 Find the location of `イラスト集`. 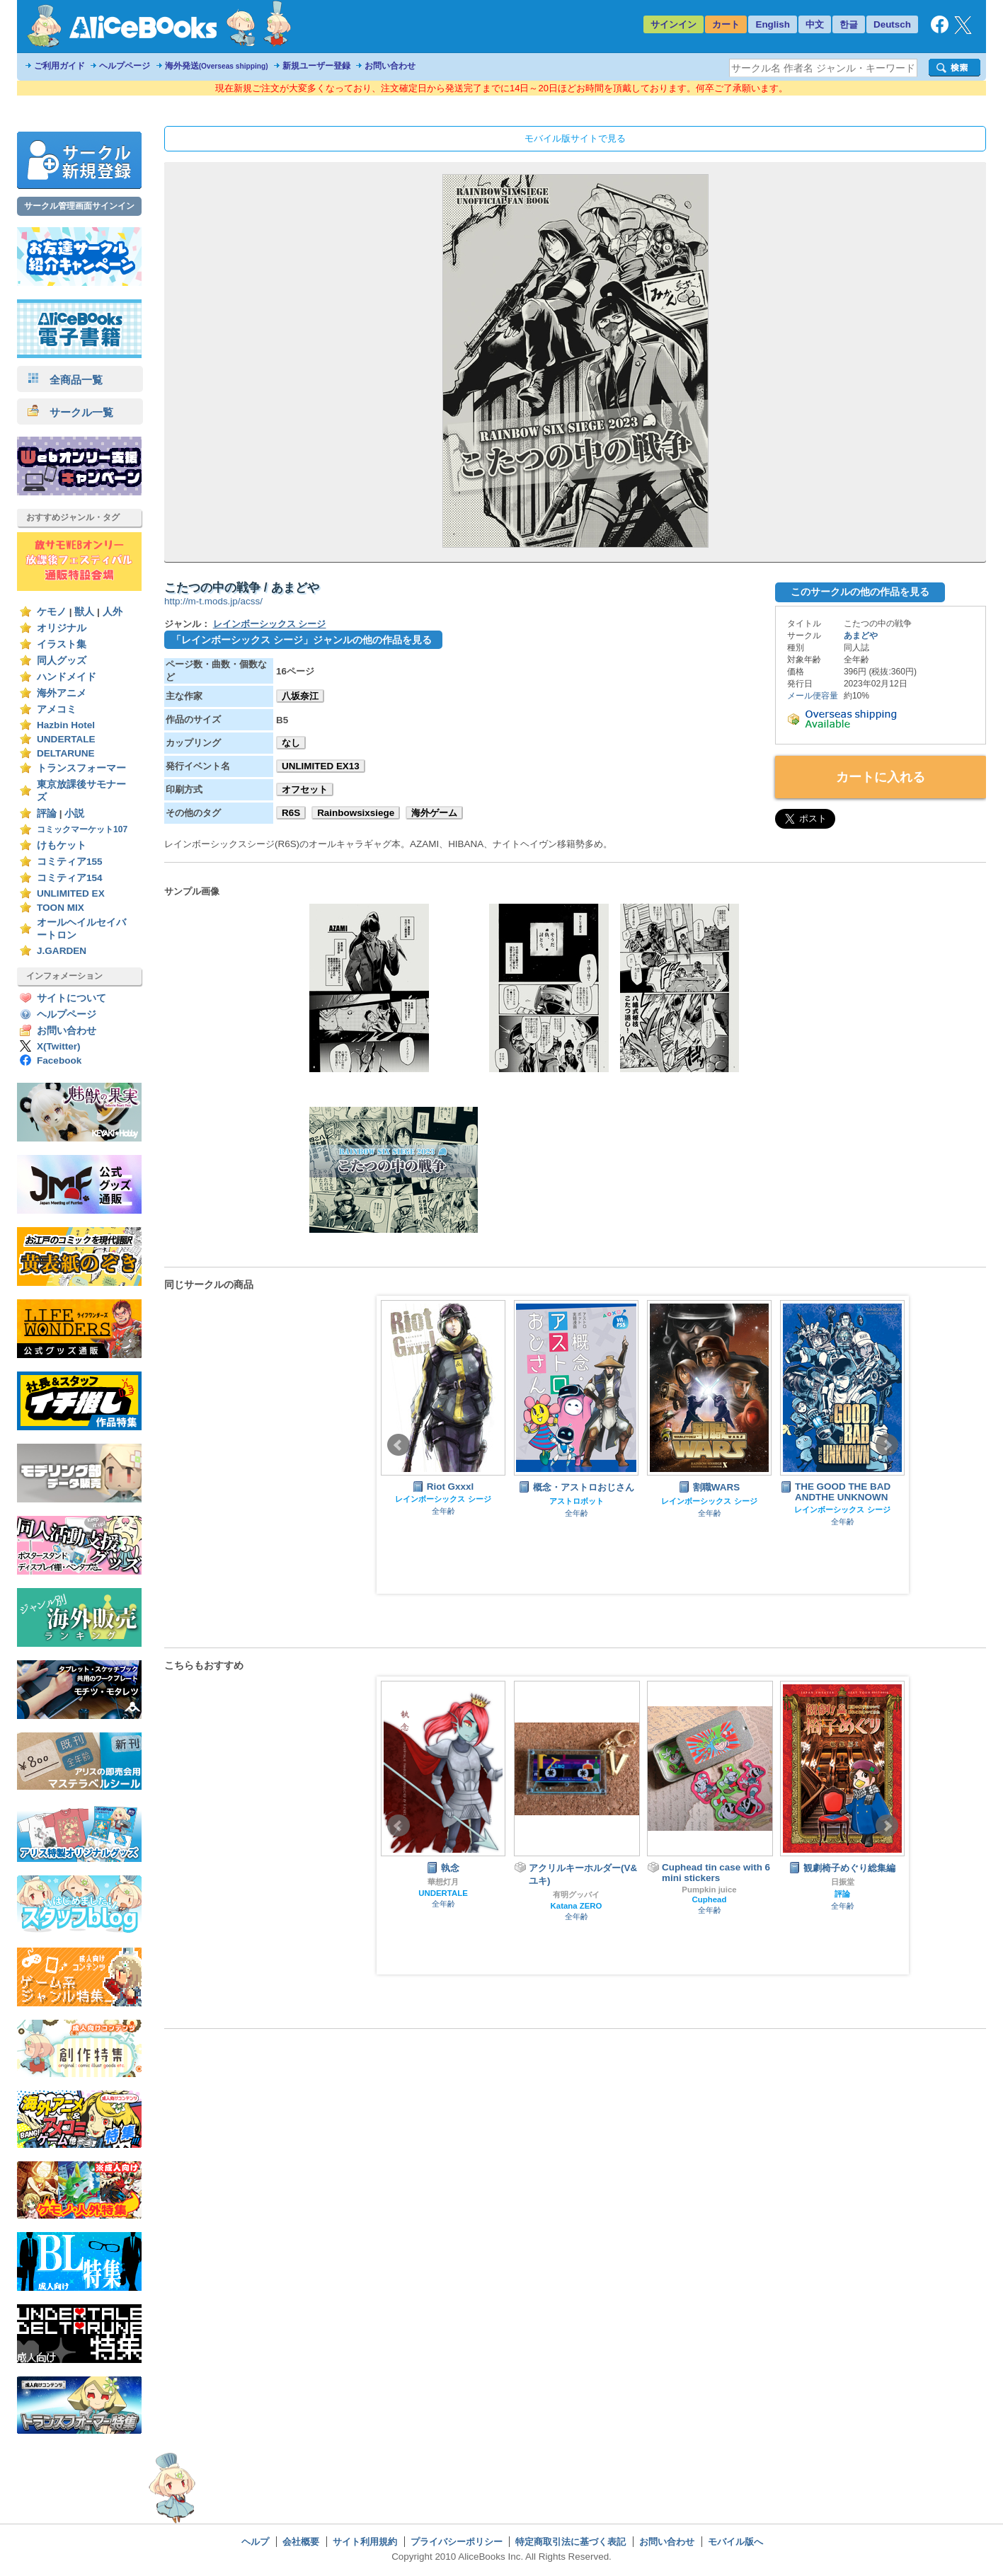

イラスト集 is located at coordinates (61, 644).